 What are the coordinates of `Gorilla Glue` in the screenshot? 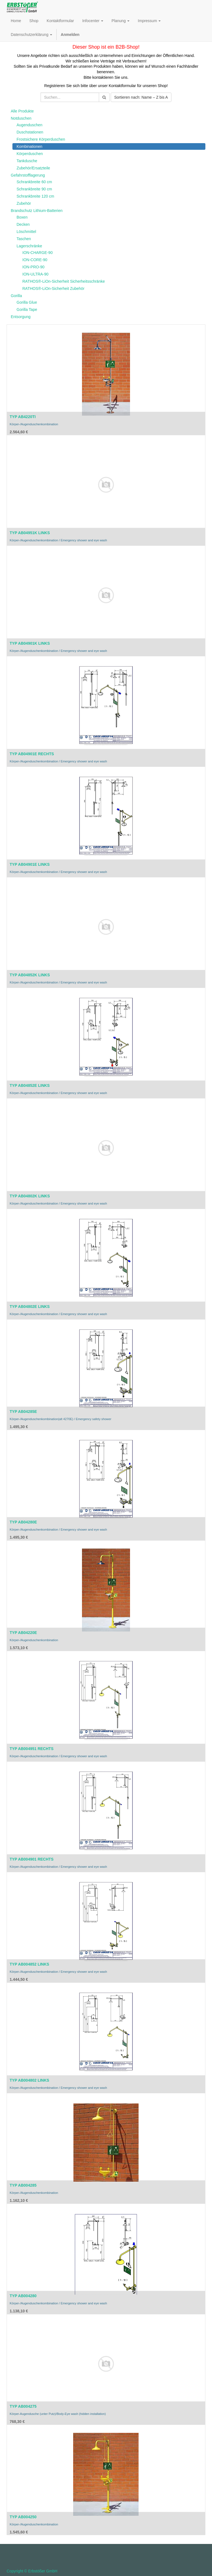 It's located at (27, 302).